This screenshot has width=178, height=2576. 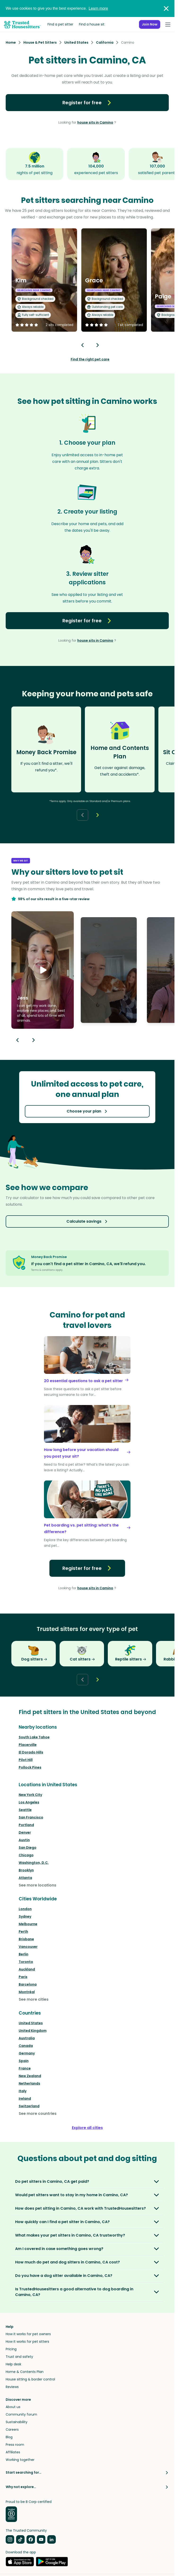 What do you see at coordinates (82, 345) in the screenshot?
I see `[Back button]` at bounding box center [82, 345].